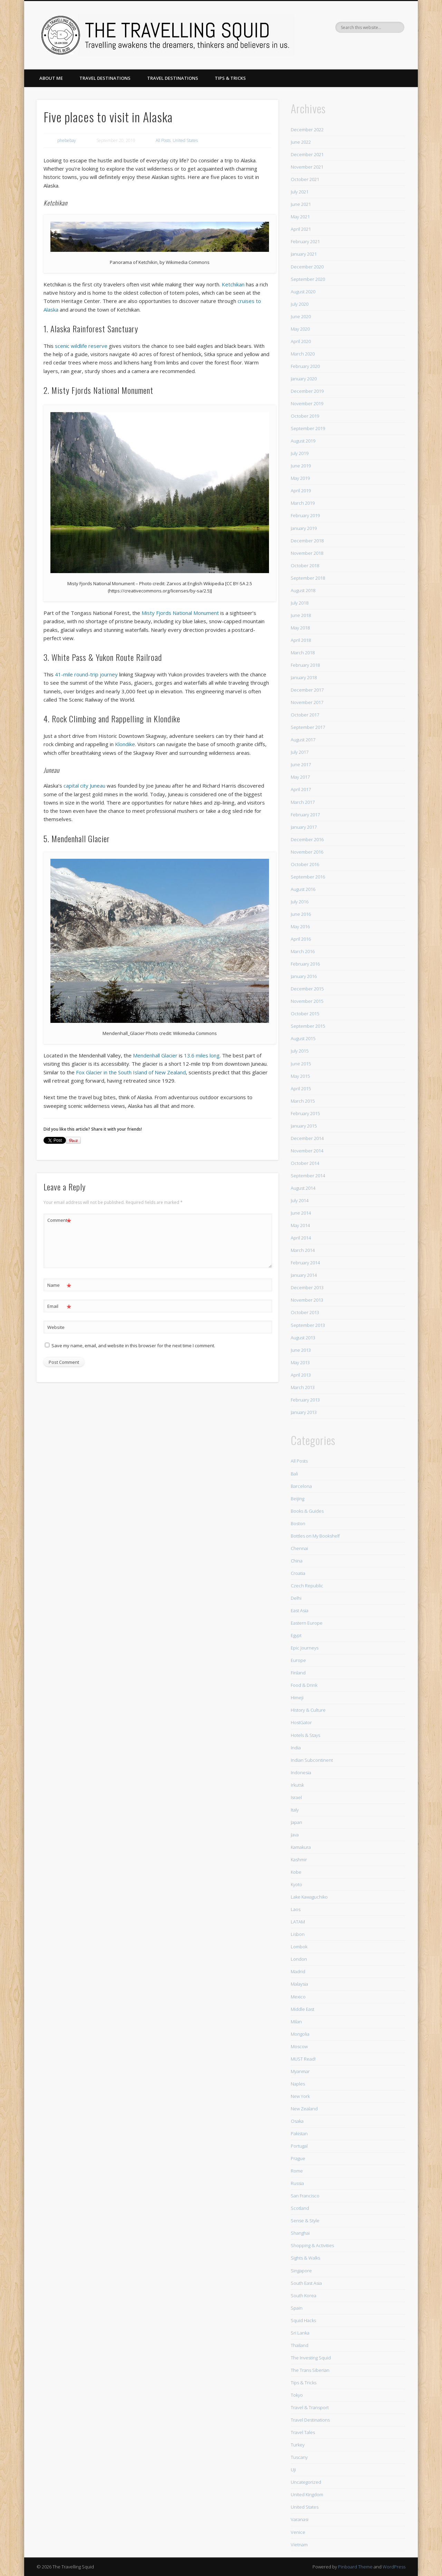 This screenshot has width=442, height=2576. What do you see at coordinates (297, 1697) in the screenshot?
I see `Himeji` at bounding box center [297, 1697].